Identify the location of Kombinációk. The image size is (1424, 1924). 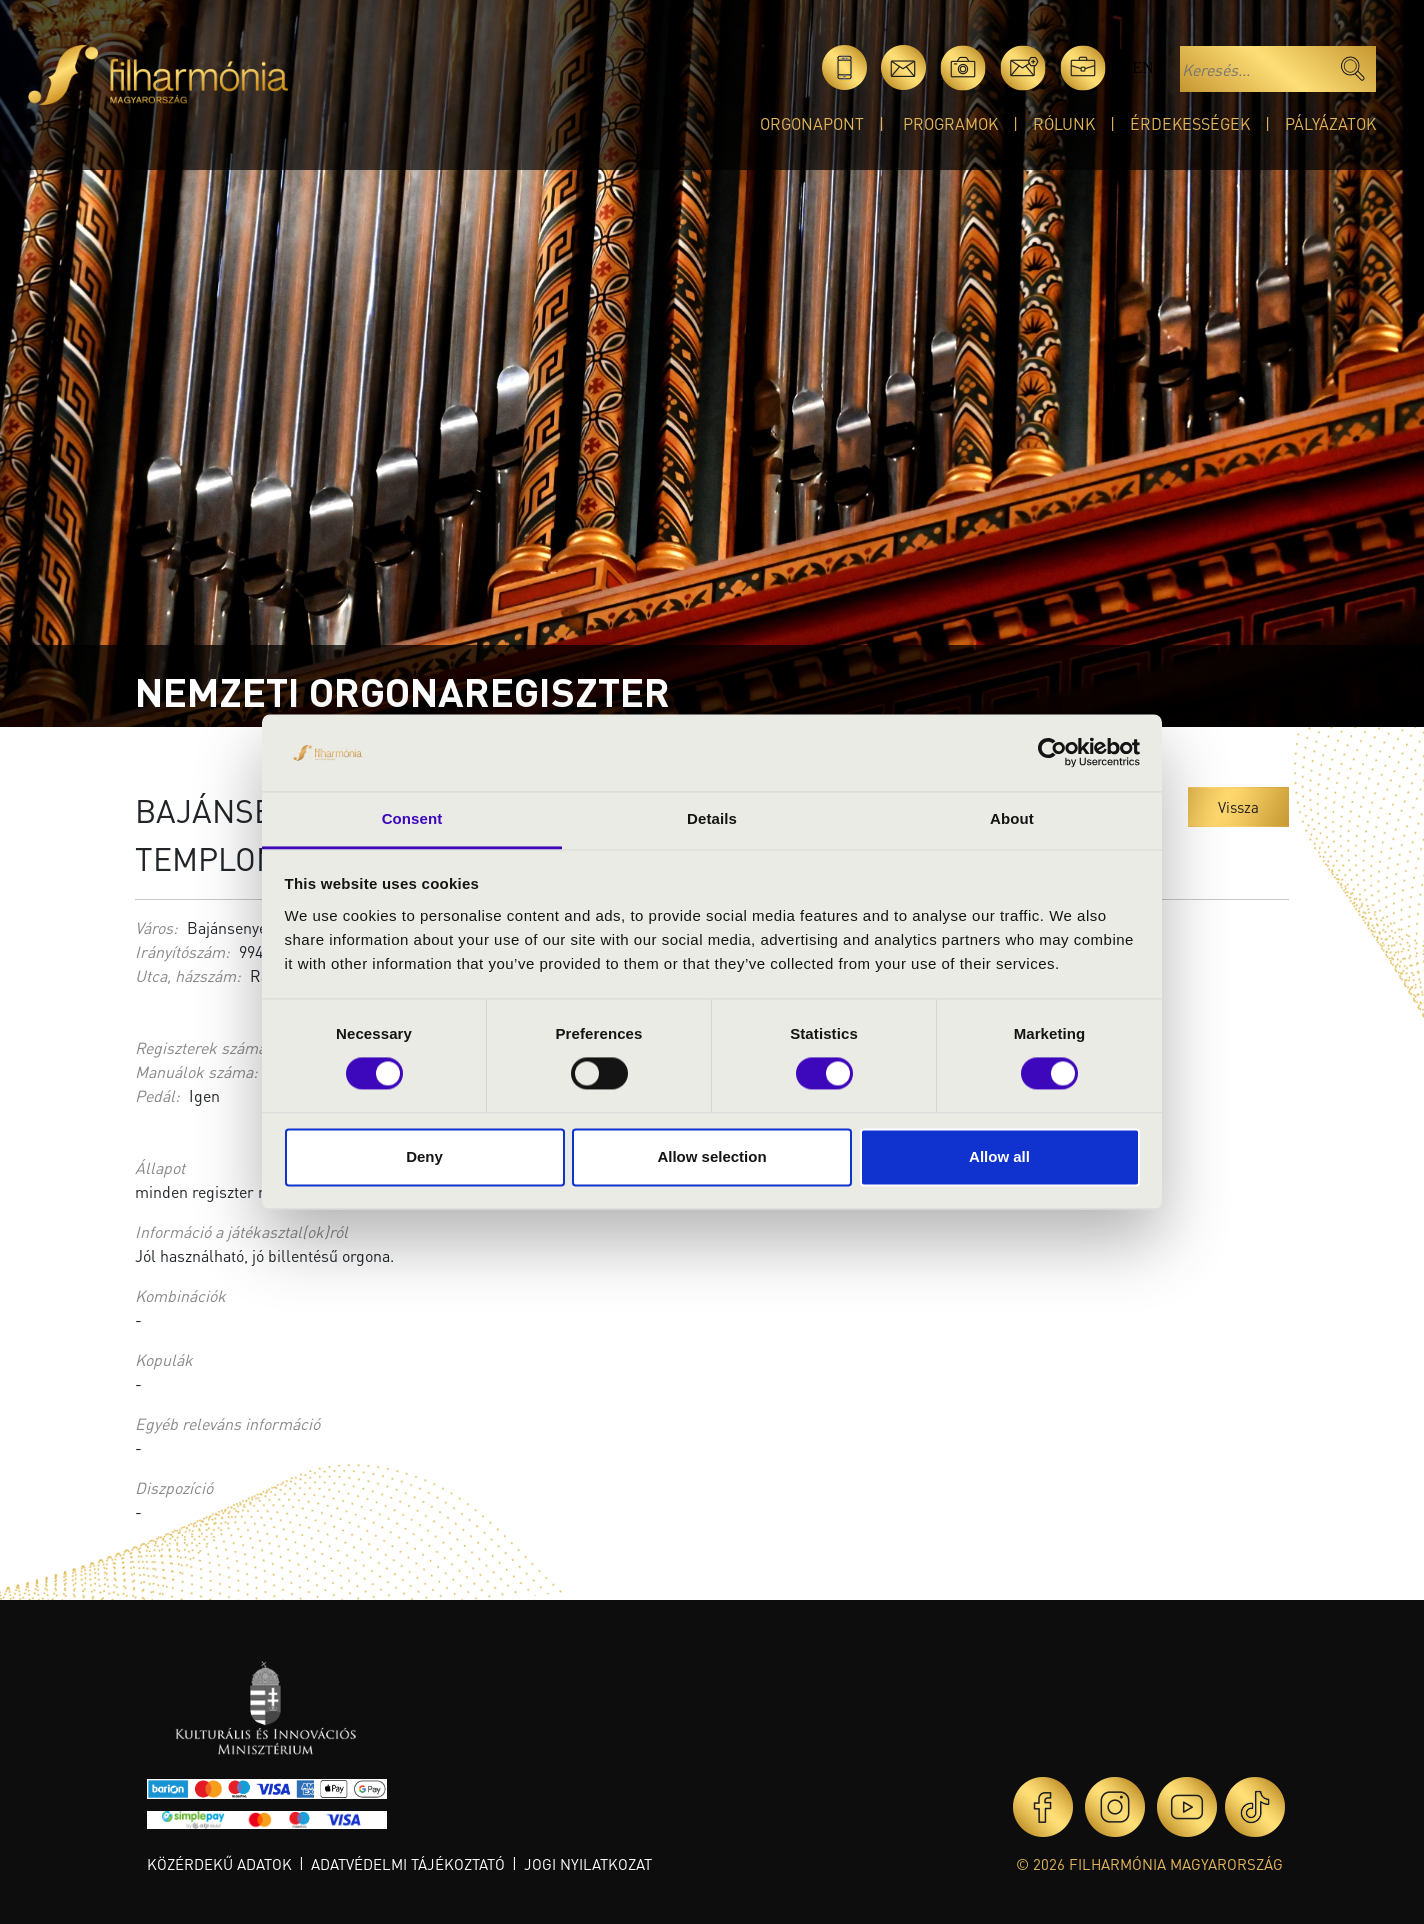
(180, 1295).